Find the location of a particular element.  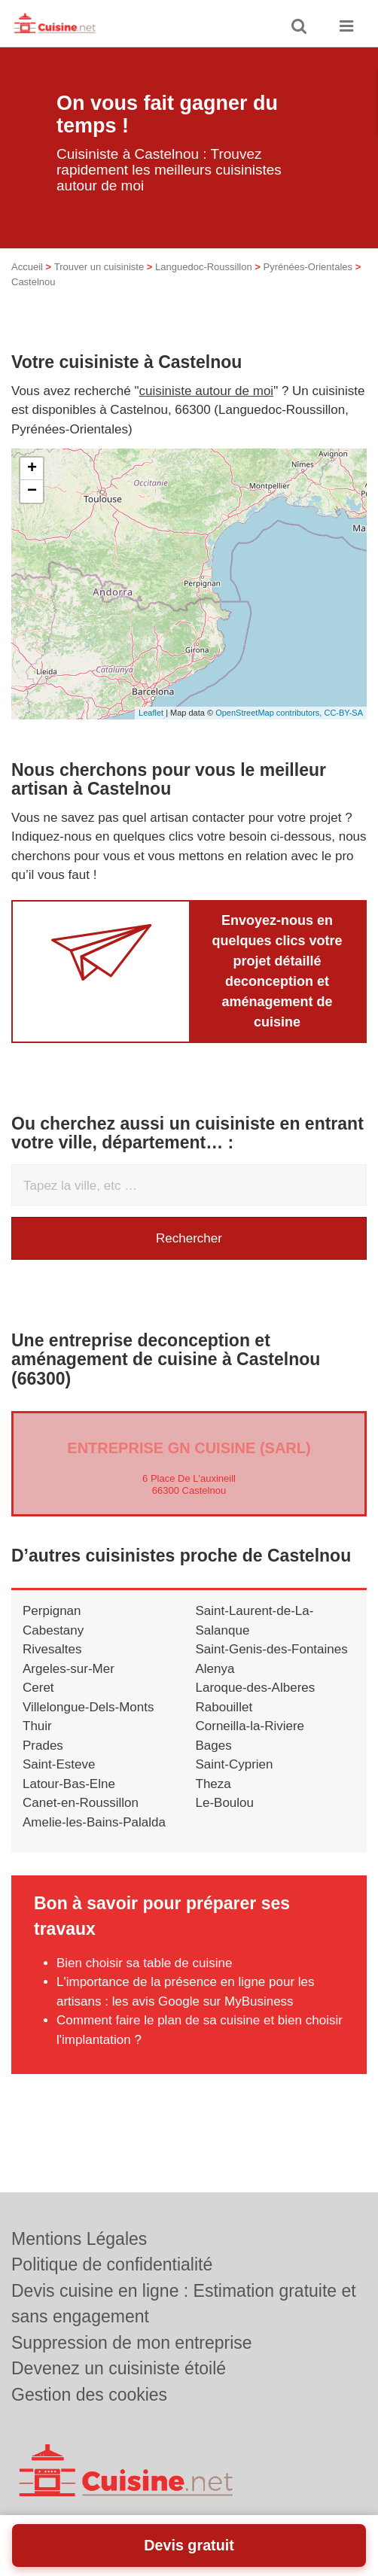

Corneilla-la-Riviere is located at coordinates (250, 1726).